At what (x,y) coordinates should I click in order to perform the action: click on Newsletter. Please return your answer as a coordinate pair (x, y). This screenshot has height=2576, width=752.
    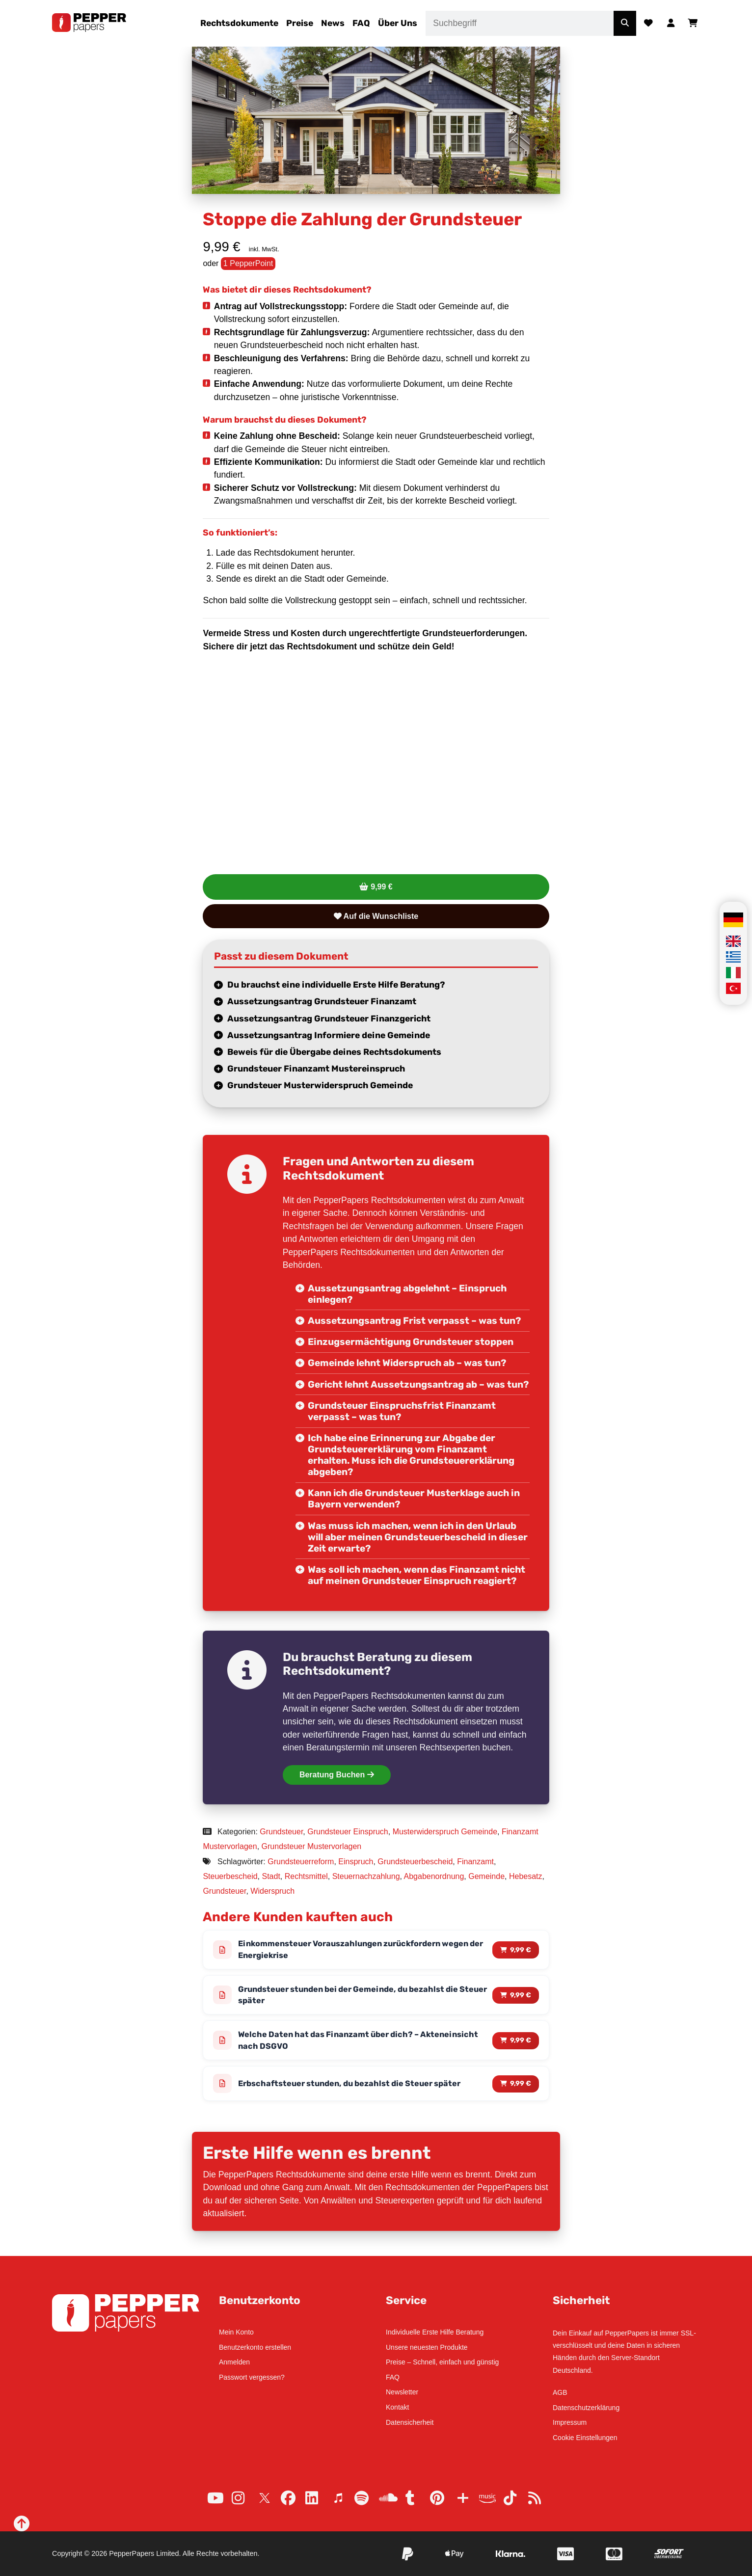
    Looking at the image, I should click on (402, 2392).